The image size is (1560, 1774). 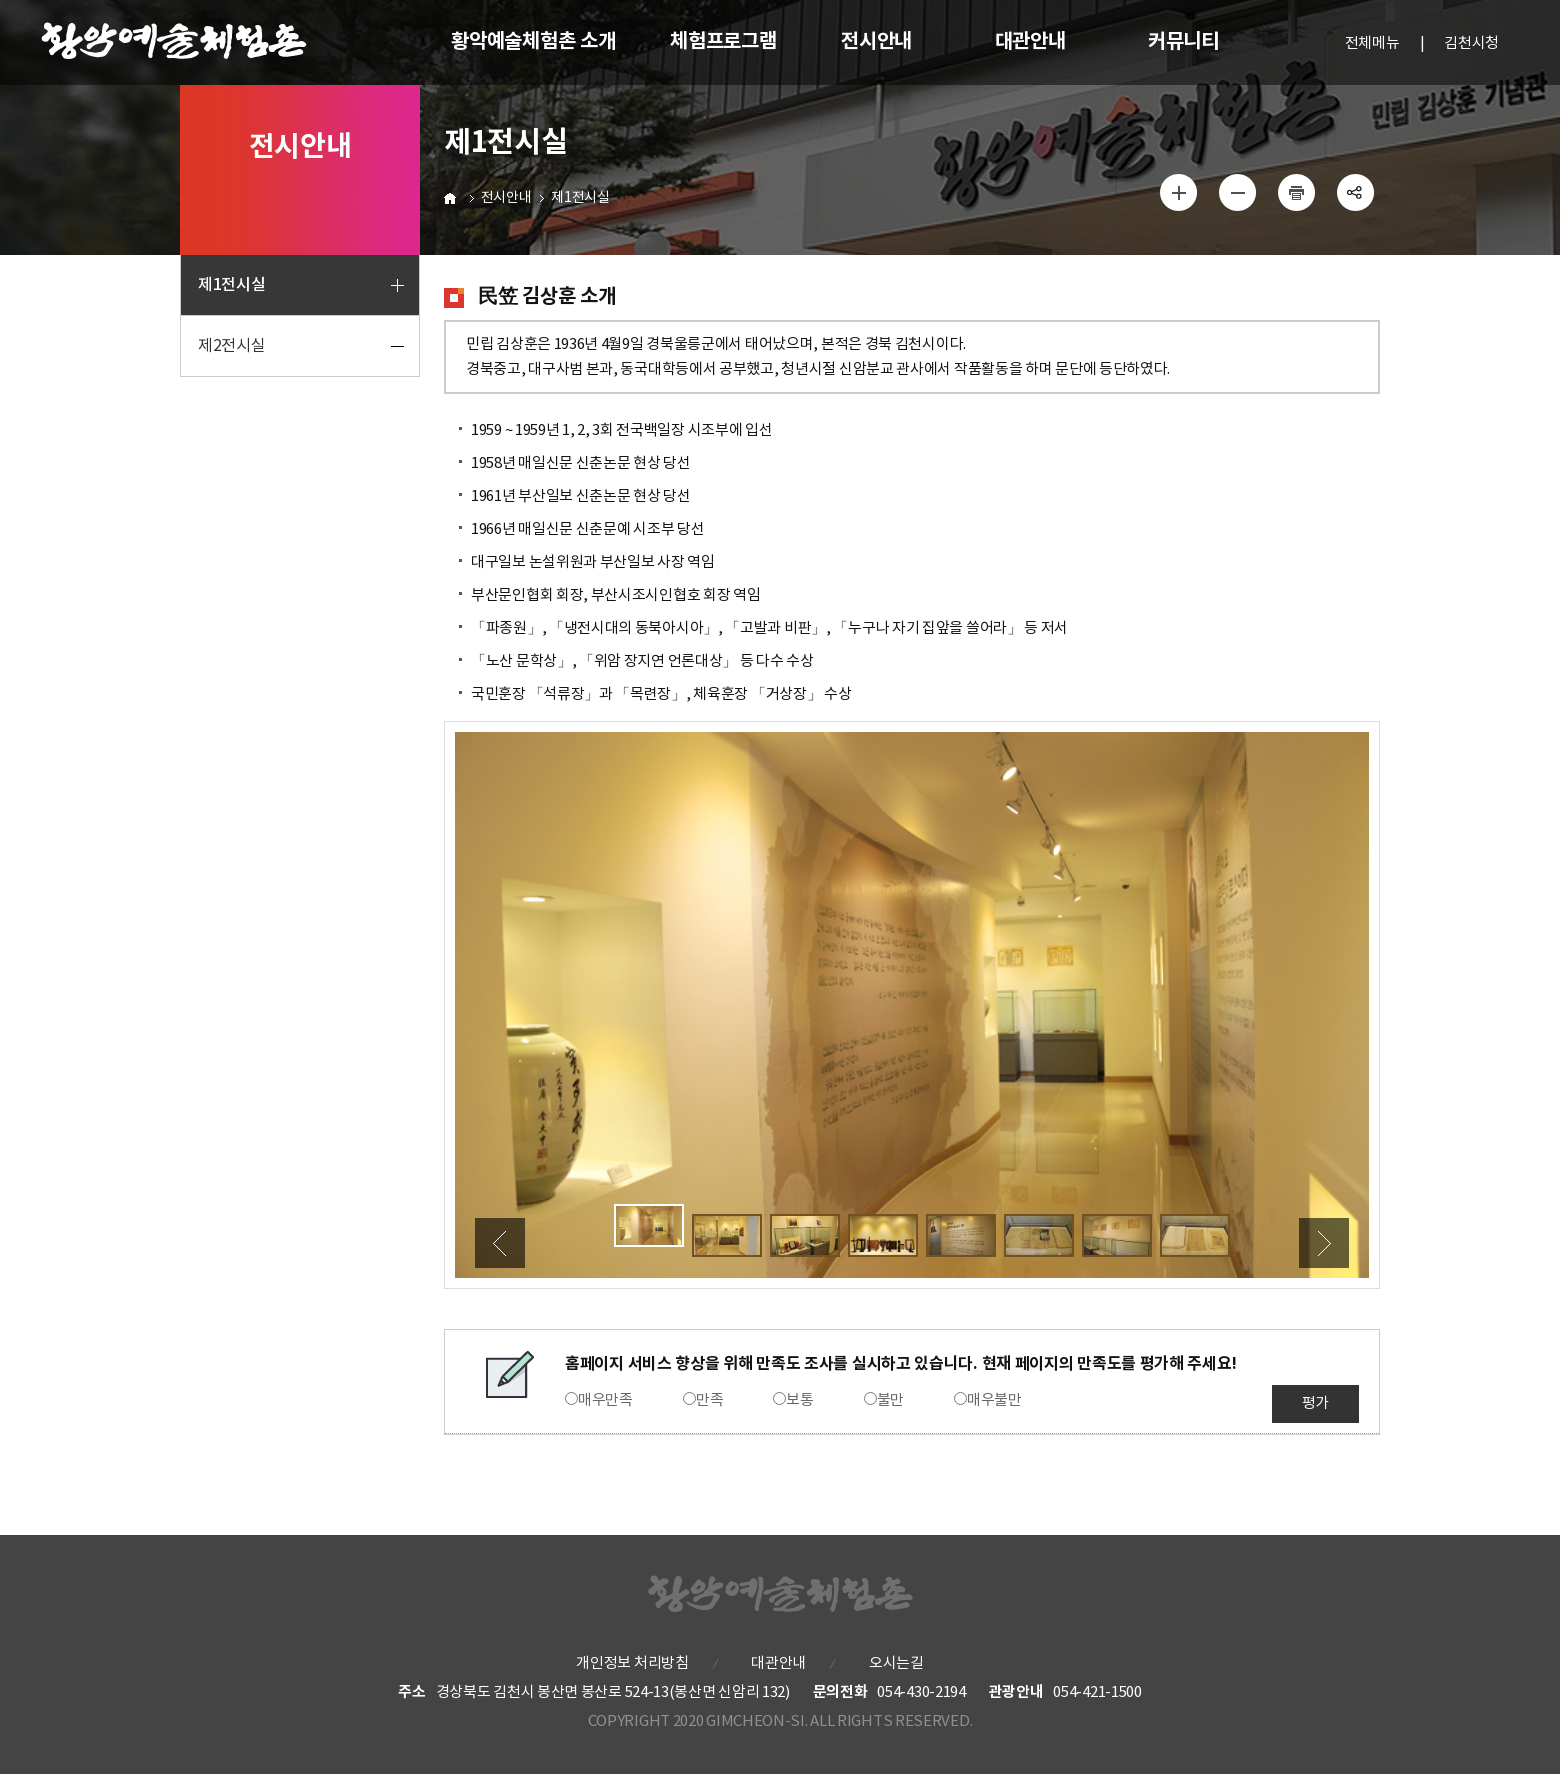 I want to click on 매우불만, so click(x=994, y=1400).